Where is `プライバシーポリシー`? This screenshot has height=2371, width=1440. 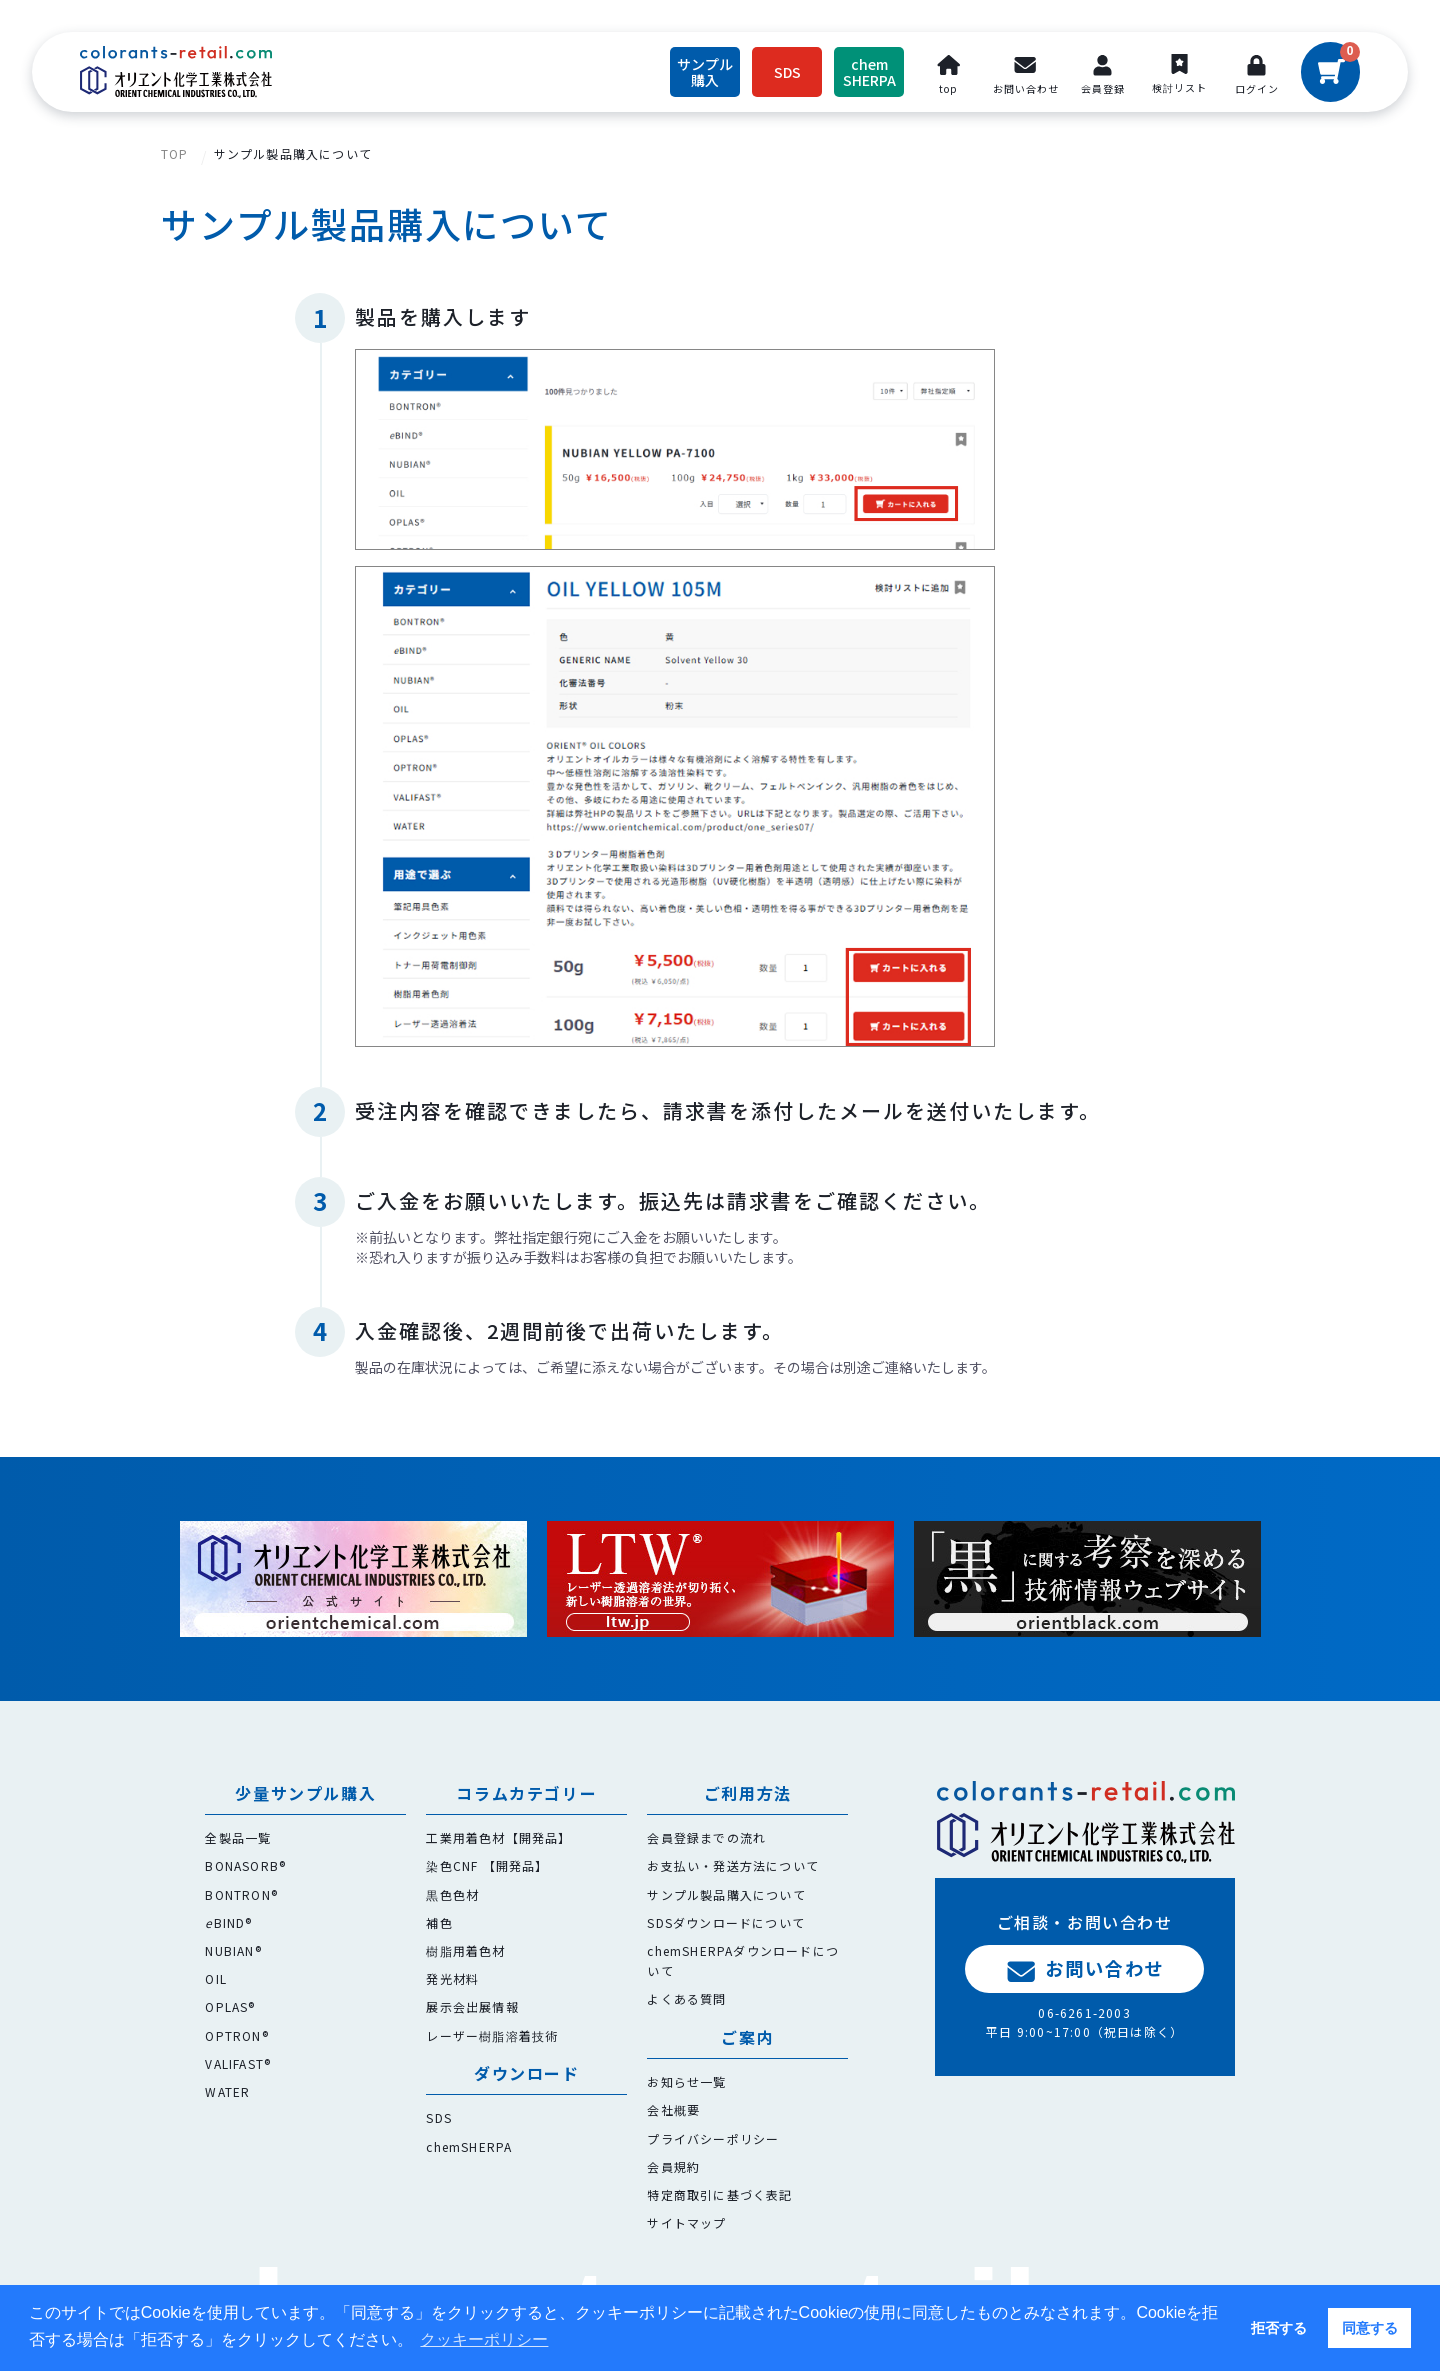
プライバシーポリシー is located at coordinates (713, 2138).